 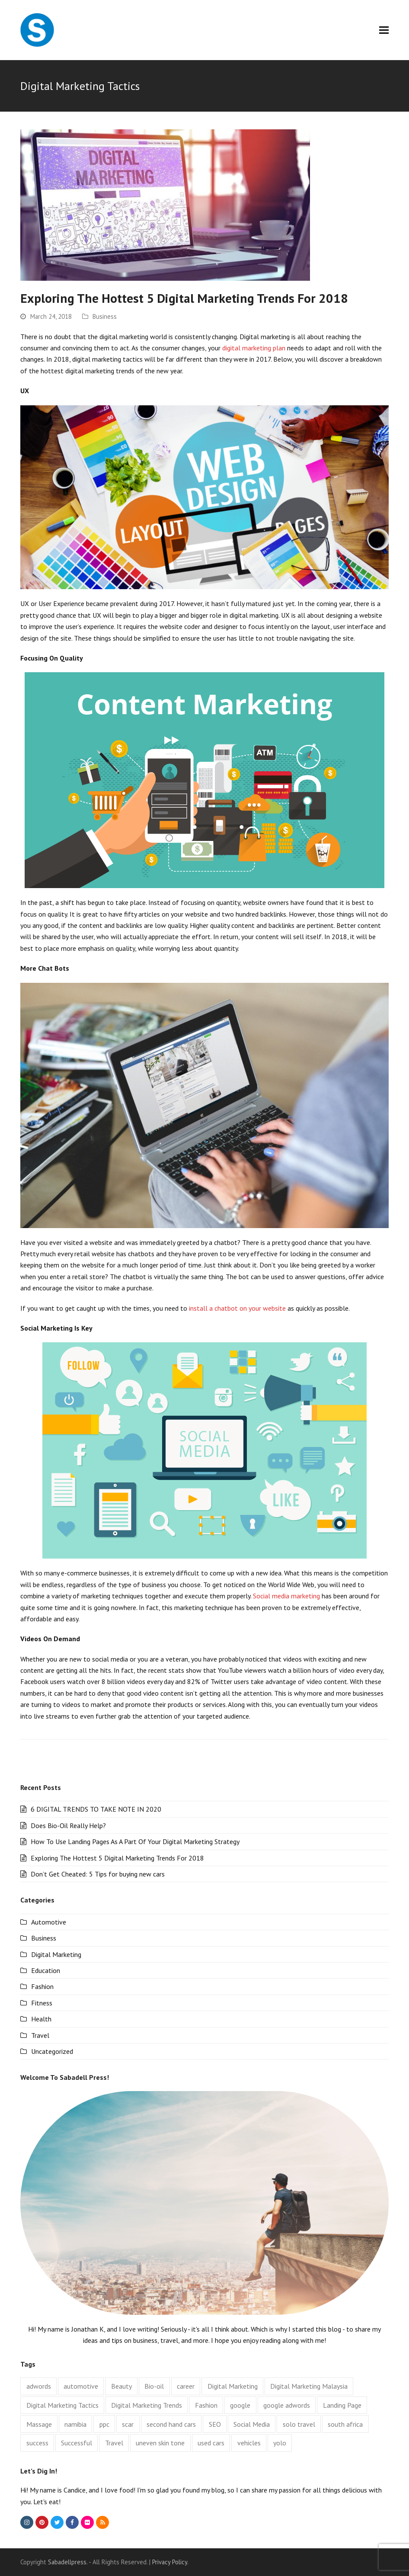 I want to click on Exploring The Hottest 5 Digital Marketing Trends For 2018, so click(x=184, y=298).